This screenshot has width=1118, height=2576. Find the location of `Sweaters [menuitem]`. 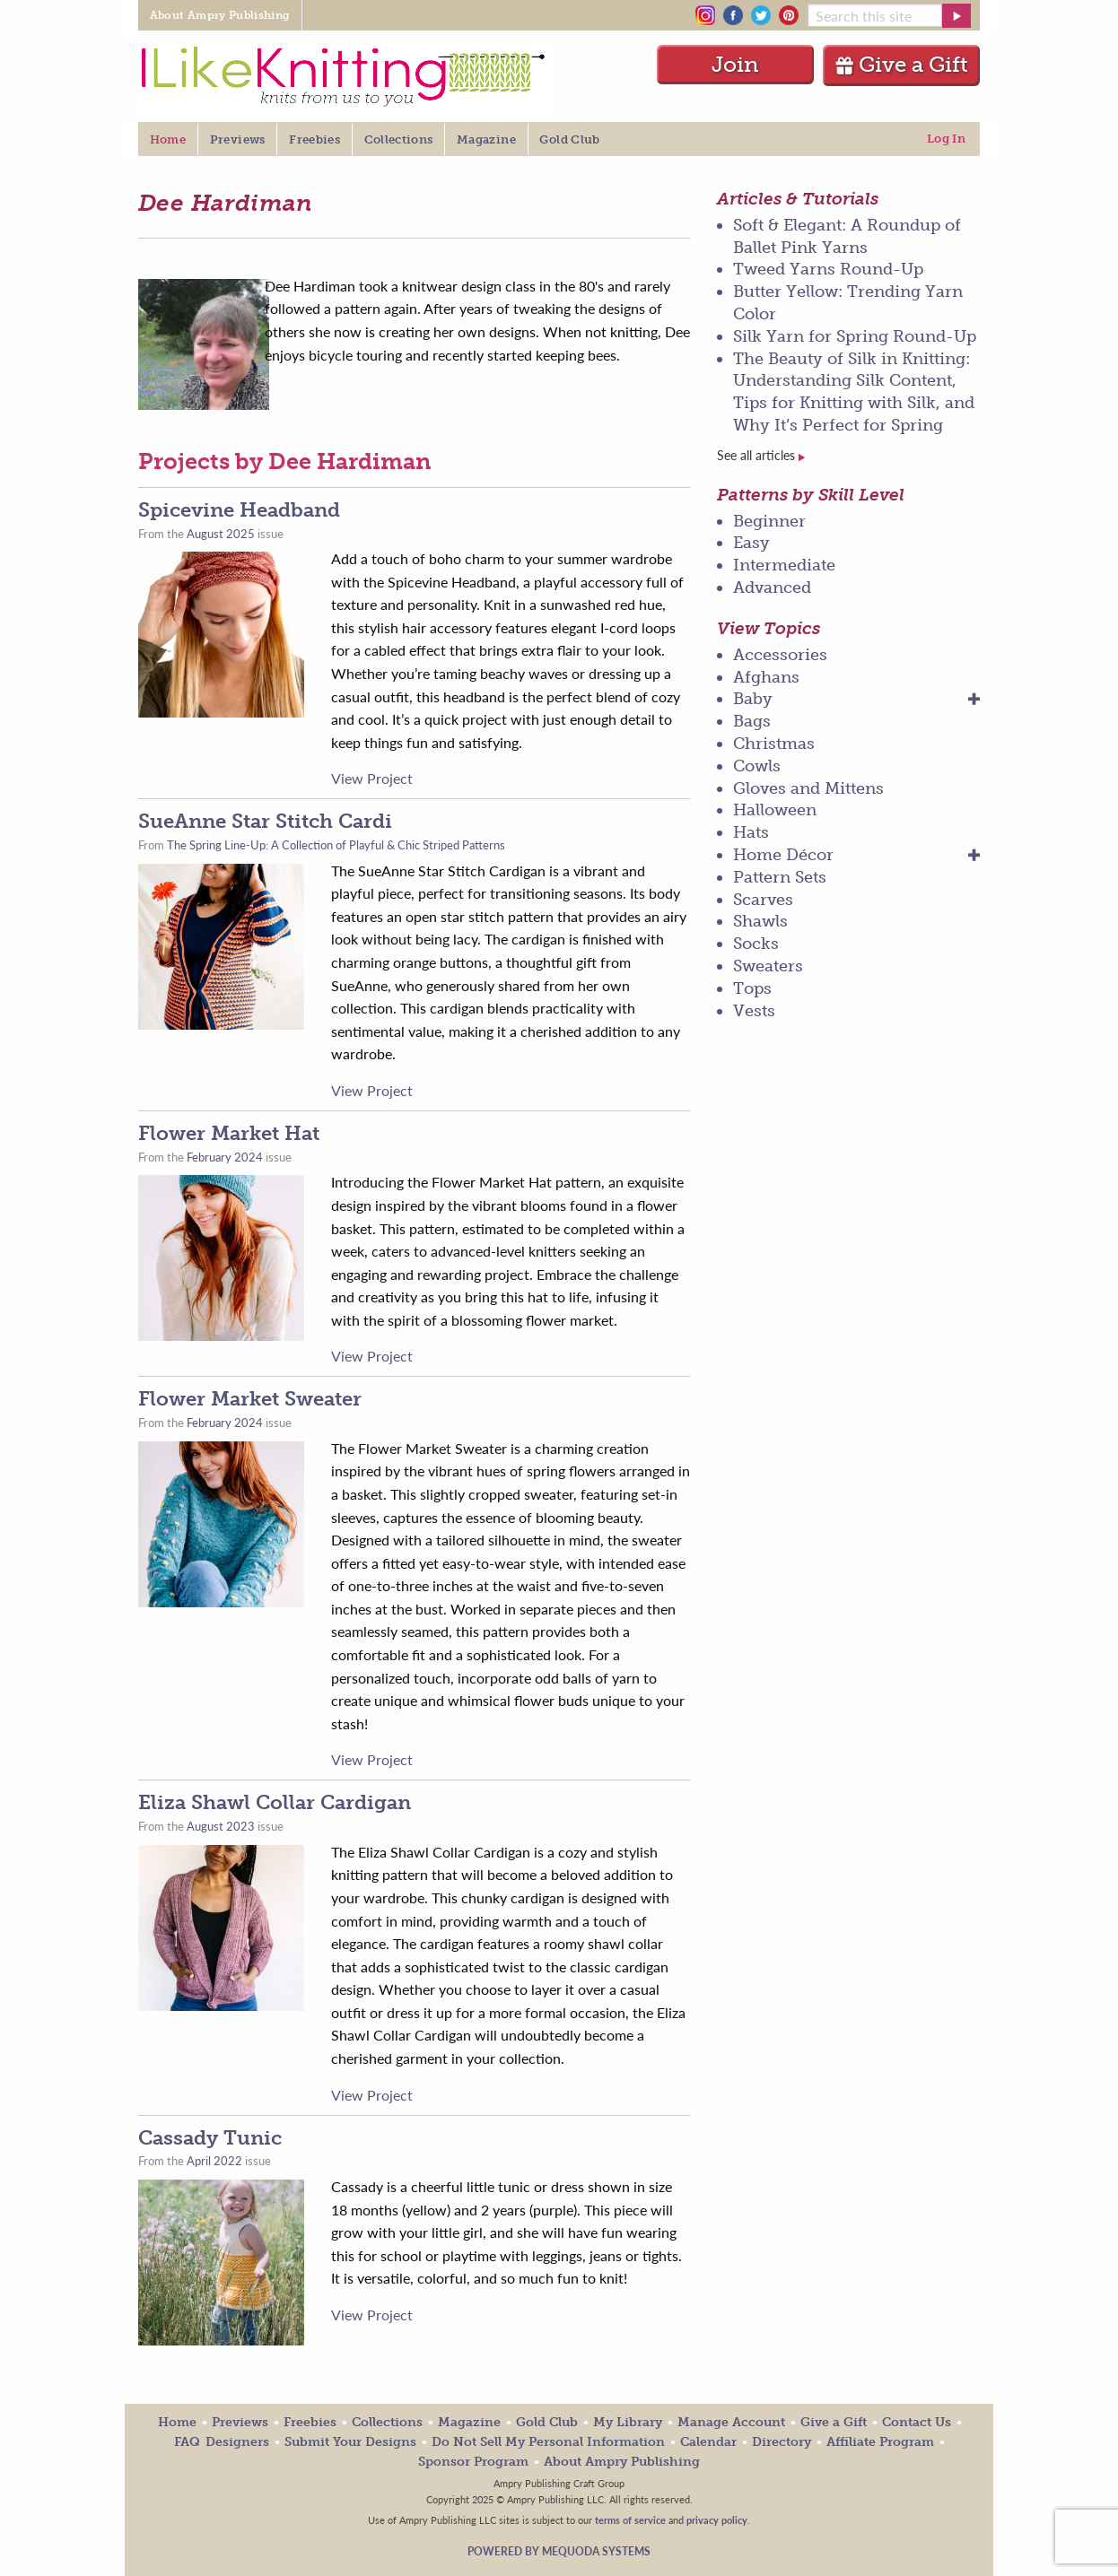

Sweaters [menuitem] is located at coordinates (768, 966).